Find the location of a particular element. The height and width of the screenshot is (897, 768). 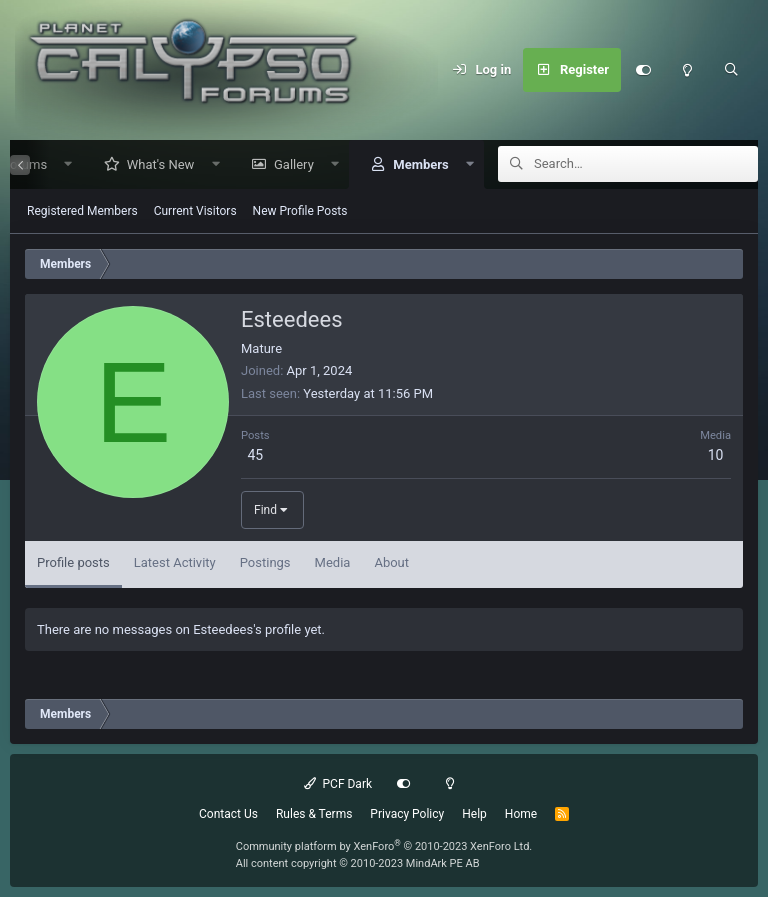

Contact Us is located at coordinates (228, 814).